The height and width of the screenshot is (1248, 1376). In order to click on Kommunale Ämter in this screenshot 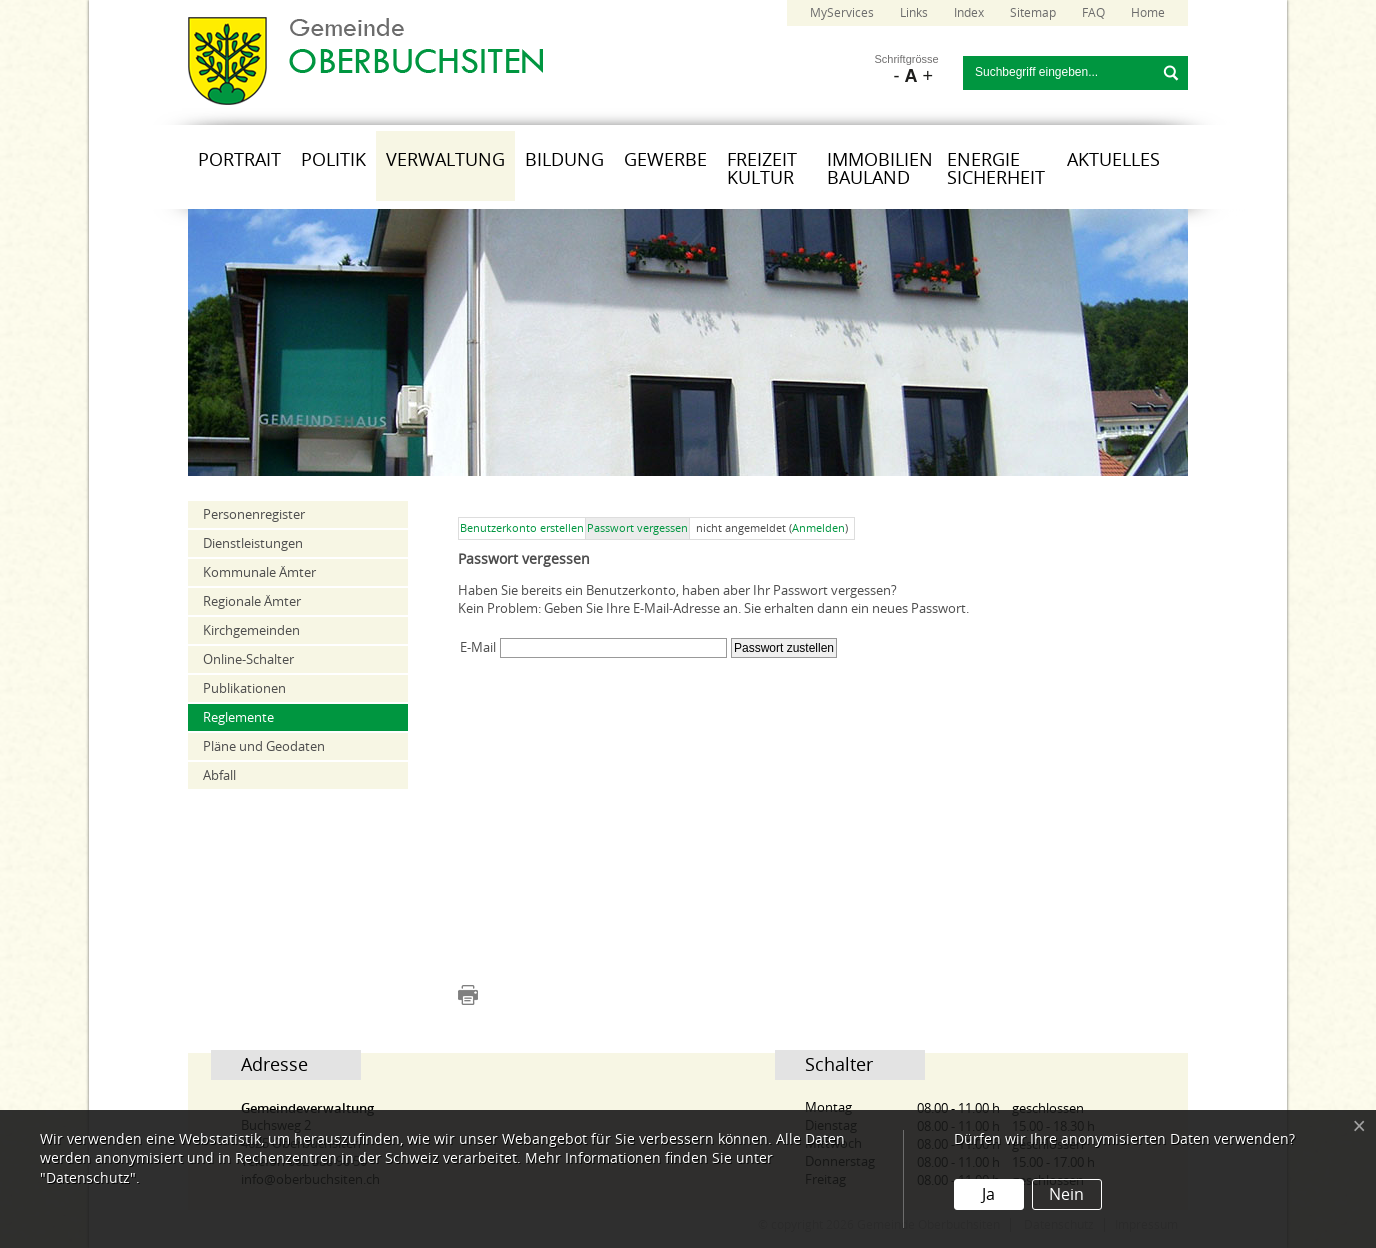, I will do `click(259, 572)`.